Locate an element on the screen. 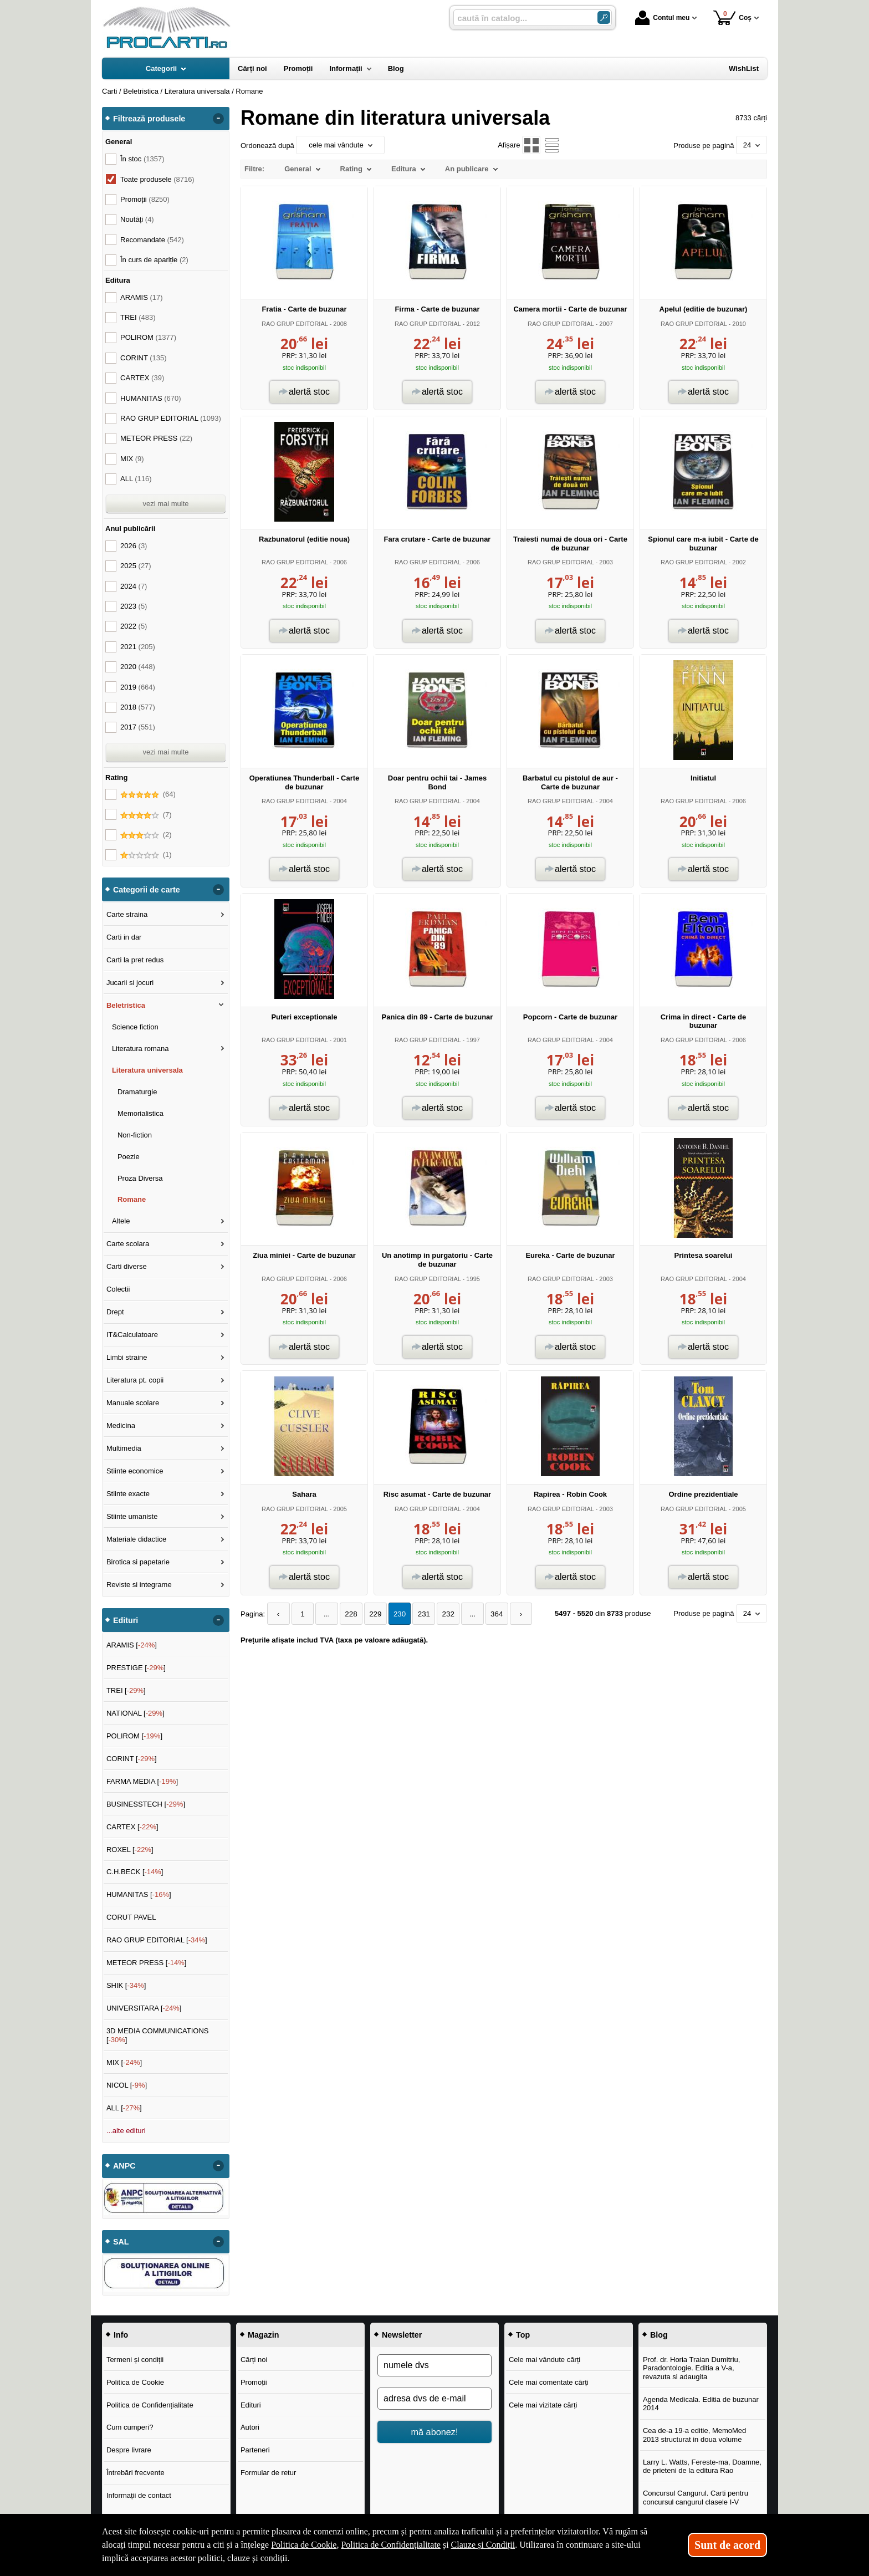 This screenshot has width=869, height=2576. HUMANITAS [] is located at coordinates (138, 1894).